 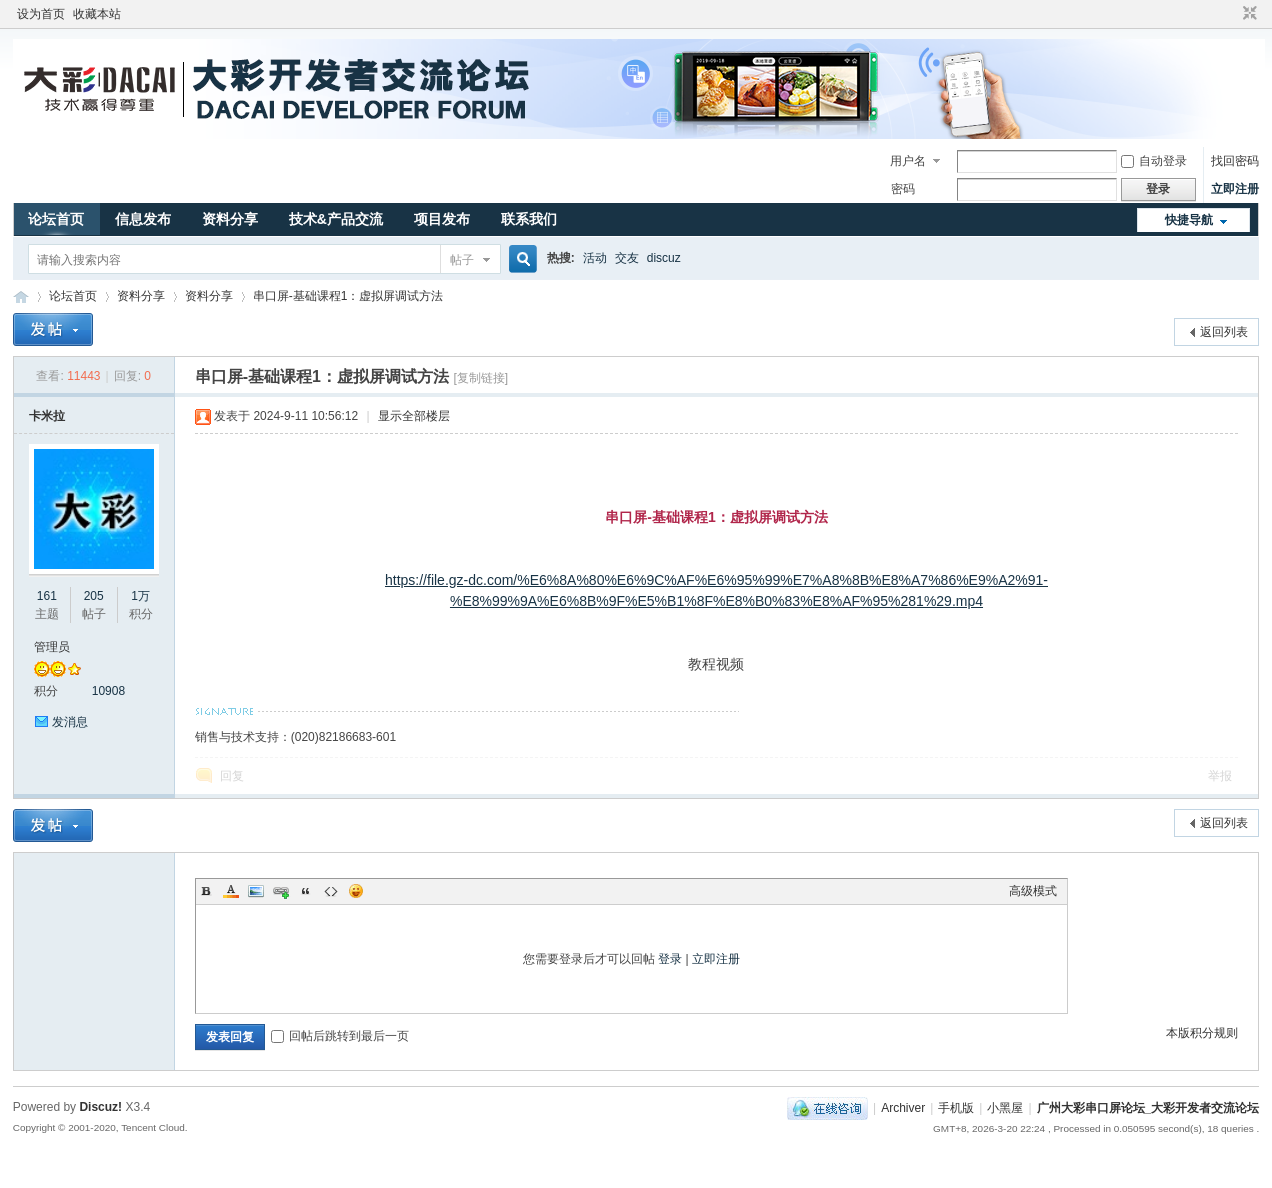 I want to click on 论坛首页, so click(x=56, y=219).